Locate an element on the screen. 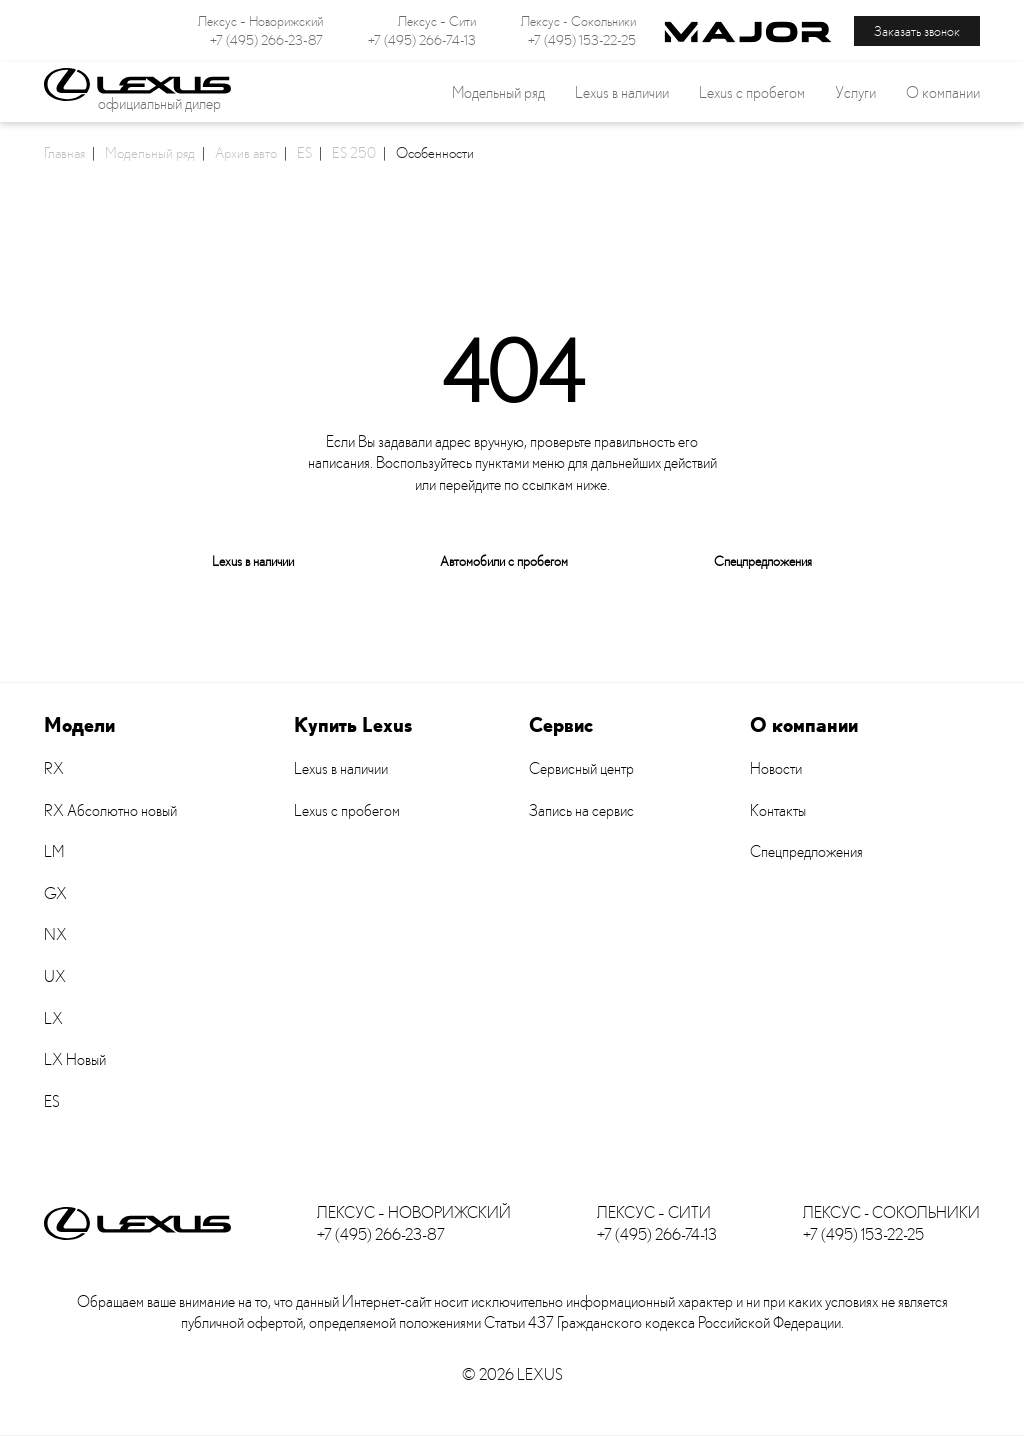 The width and height of the screenshot is (1024, 1436). UX is located at coordinates (55, 976).